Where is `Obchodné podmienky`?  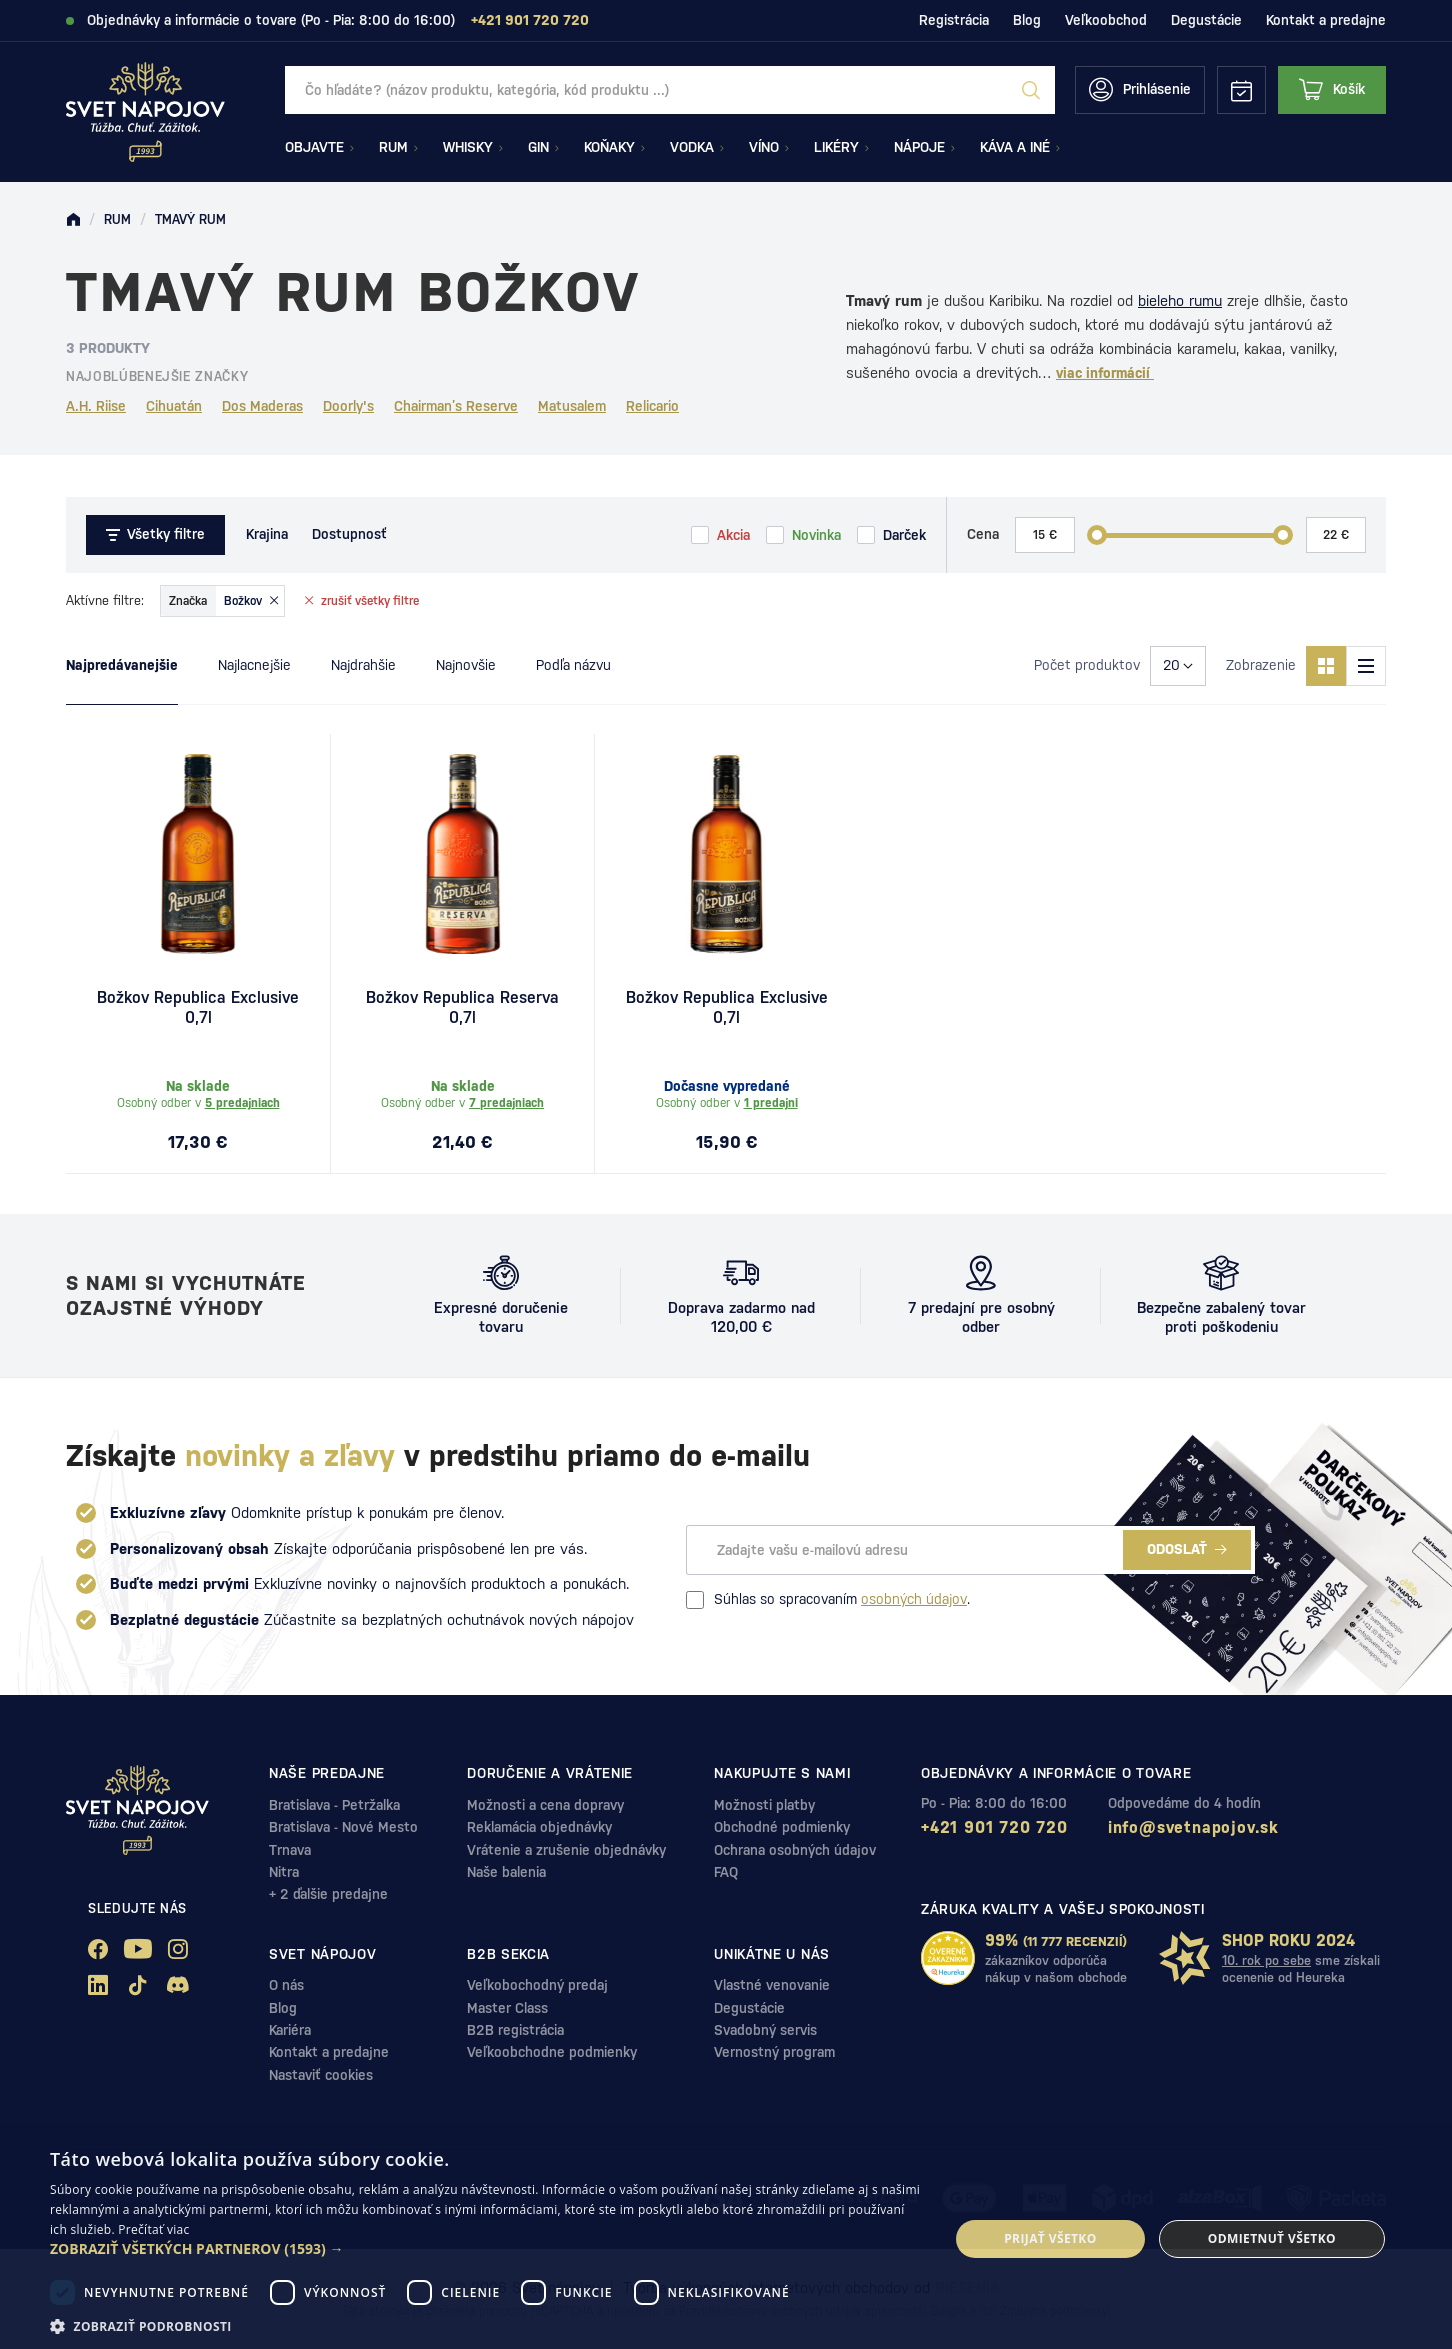 Obchodné podmienky is located at coordinates (782, 1827).